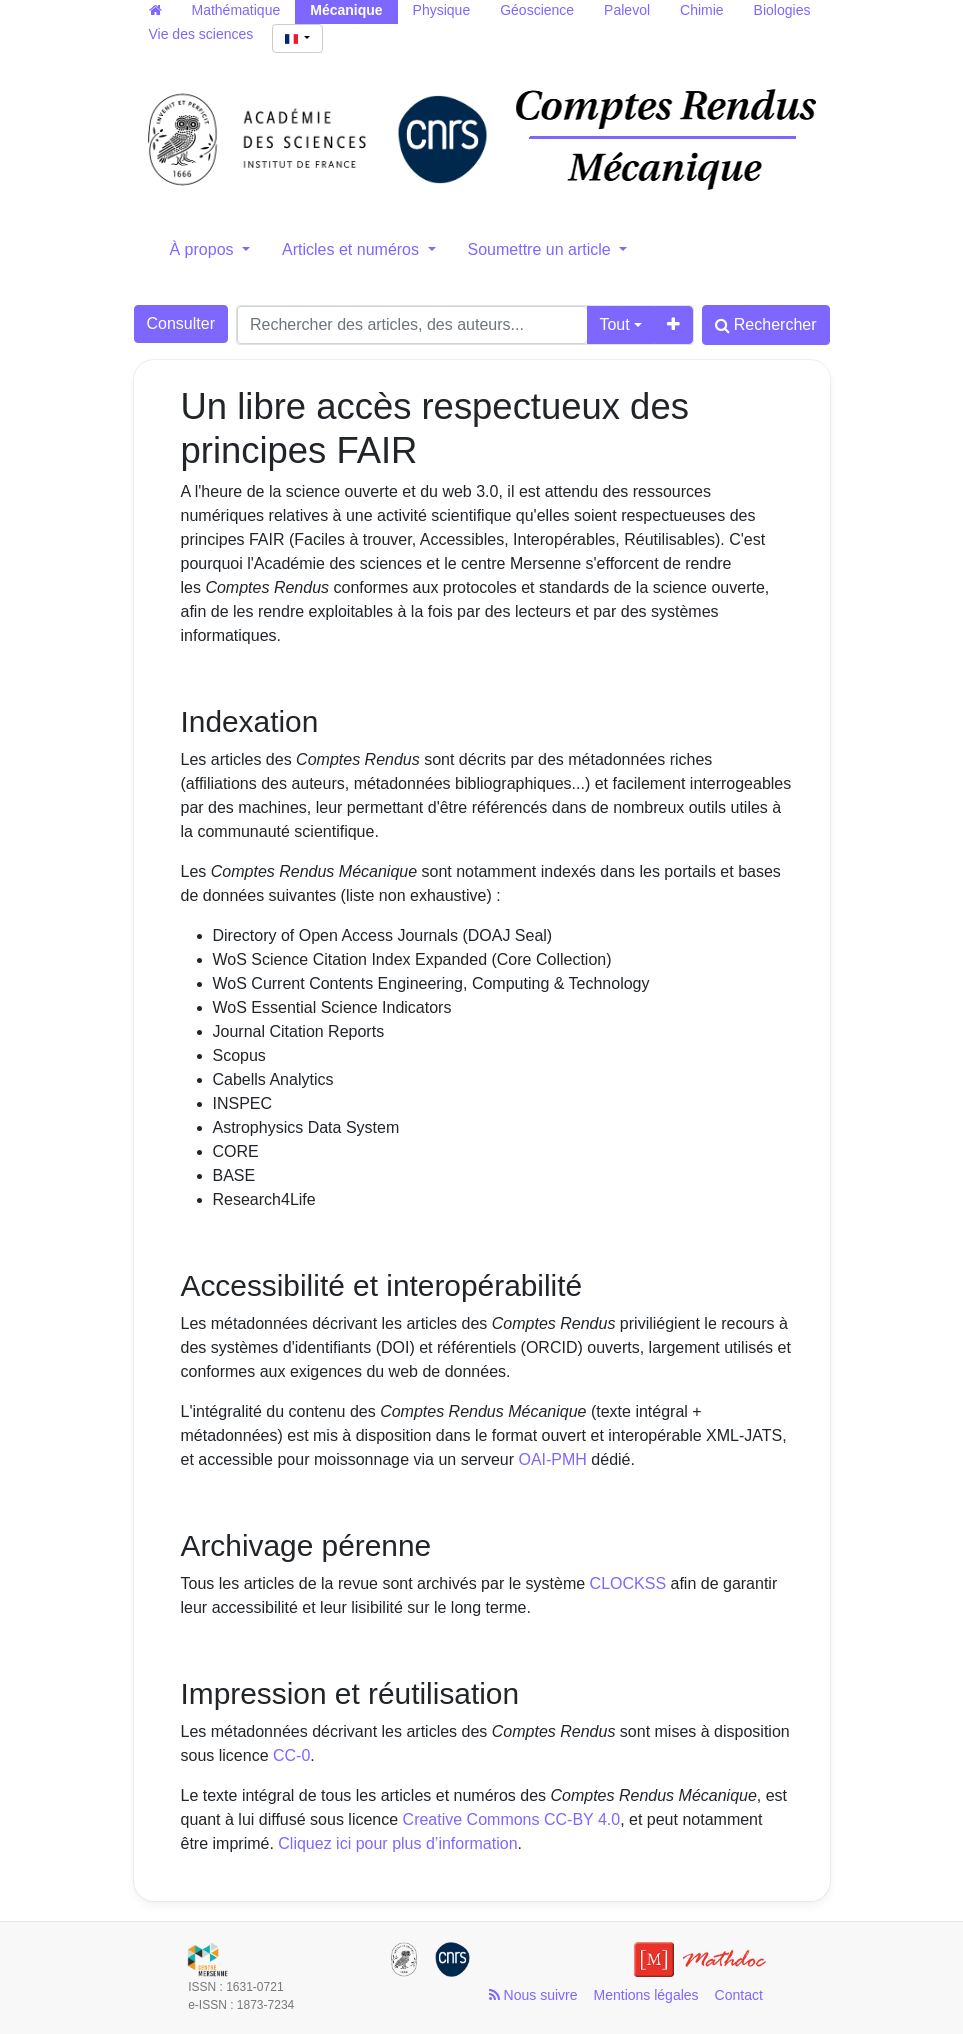 Image resolution: width=963 pixels, height=2034 pixels. Describe the element at coordinates (552, 1459) in the screenshot. I see `OAI-PMH` at that location.